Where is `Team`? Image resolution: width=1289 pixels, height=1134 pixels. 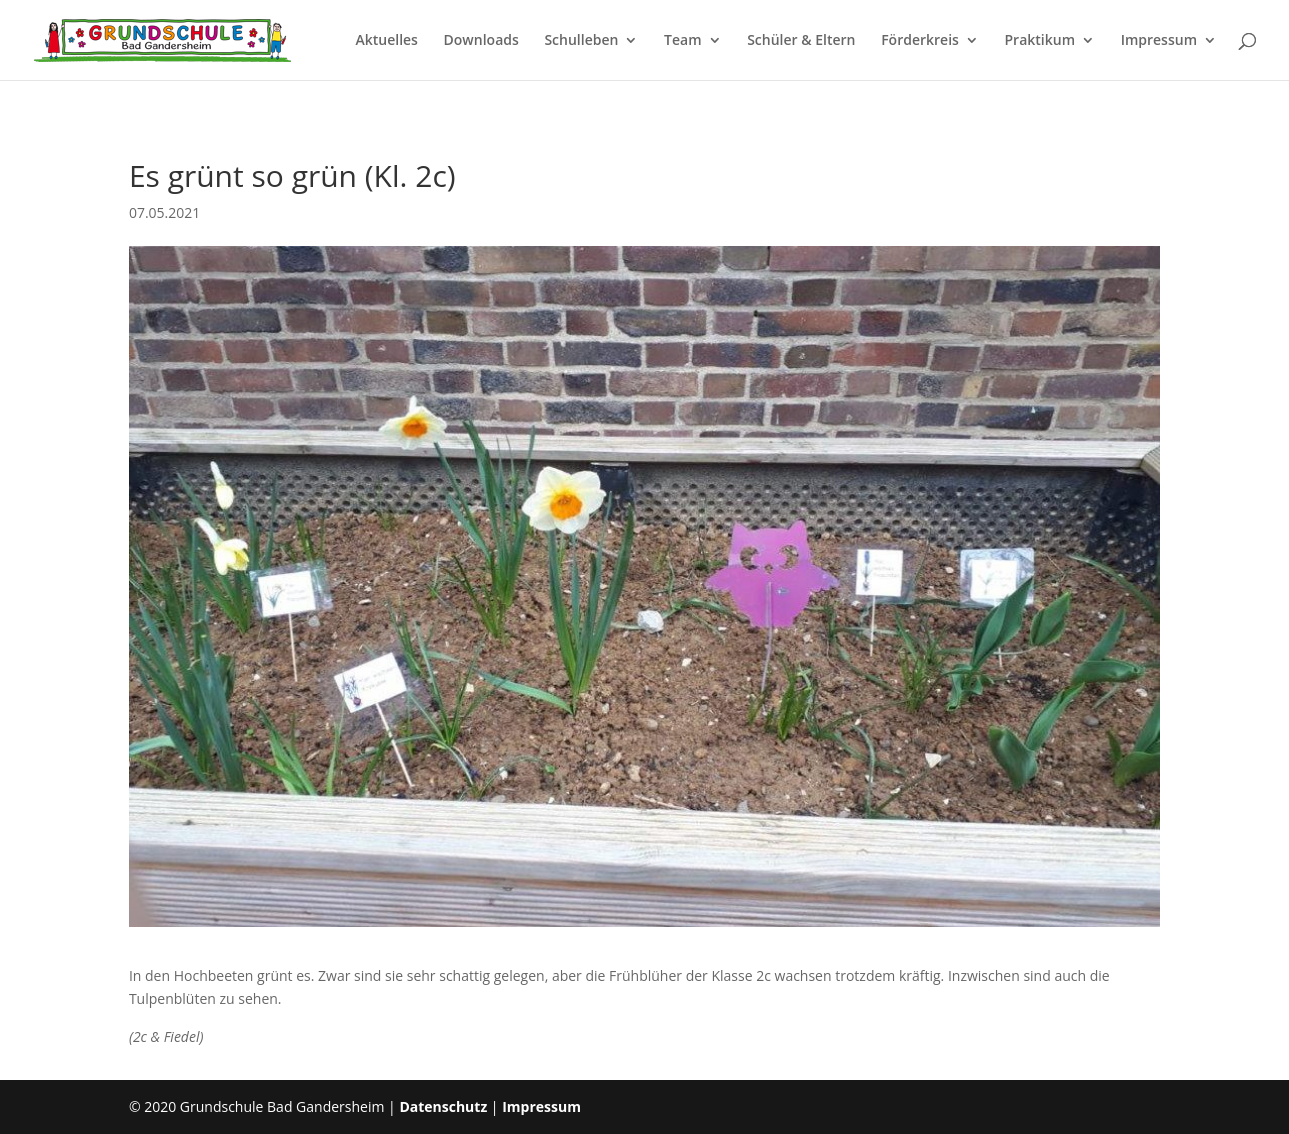 Team is located at coordinates (682, 41).